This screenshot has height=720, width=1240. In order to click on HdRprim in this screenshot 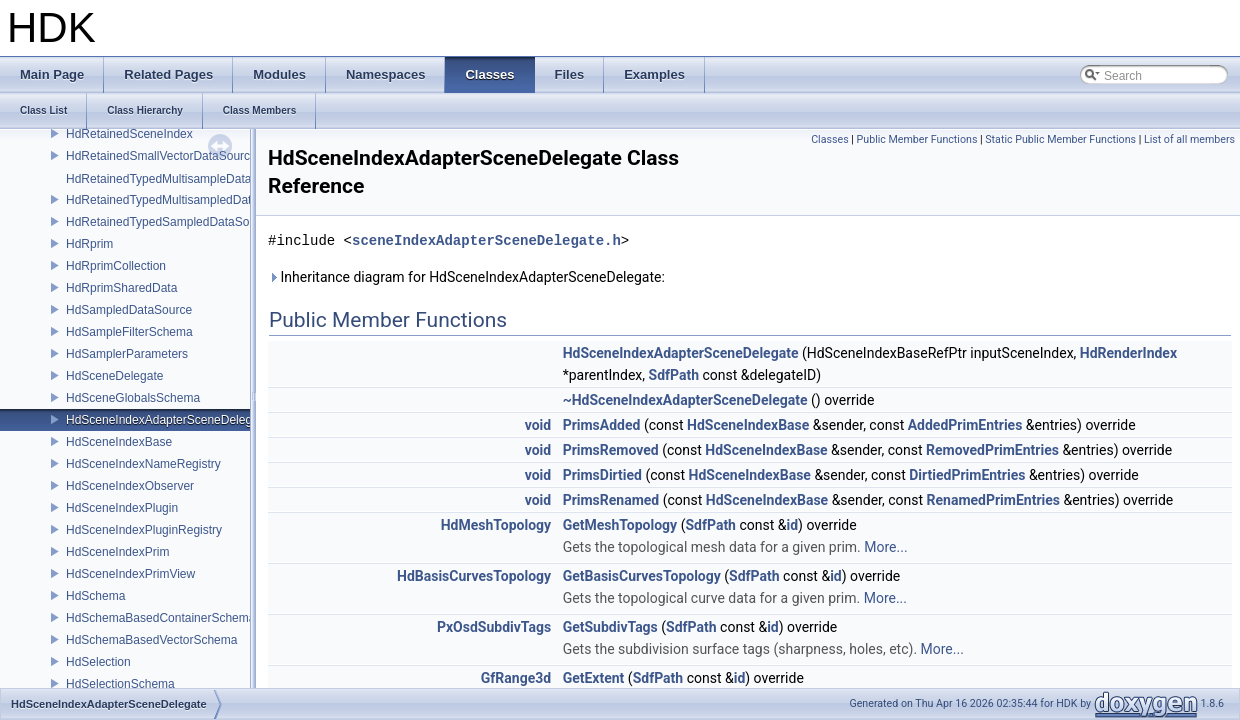, I will do `click(89, 244)`.